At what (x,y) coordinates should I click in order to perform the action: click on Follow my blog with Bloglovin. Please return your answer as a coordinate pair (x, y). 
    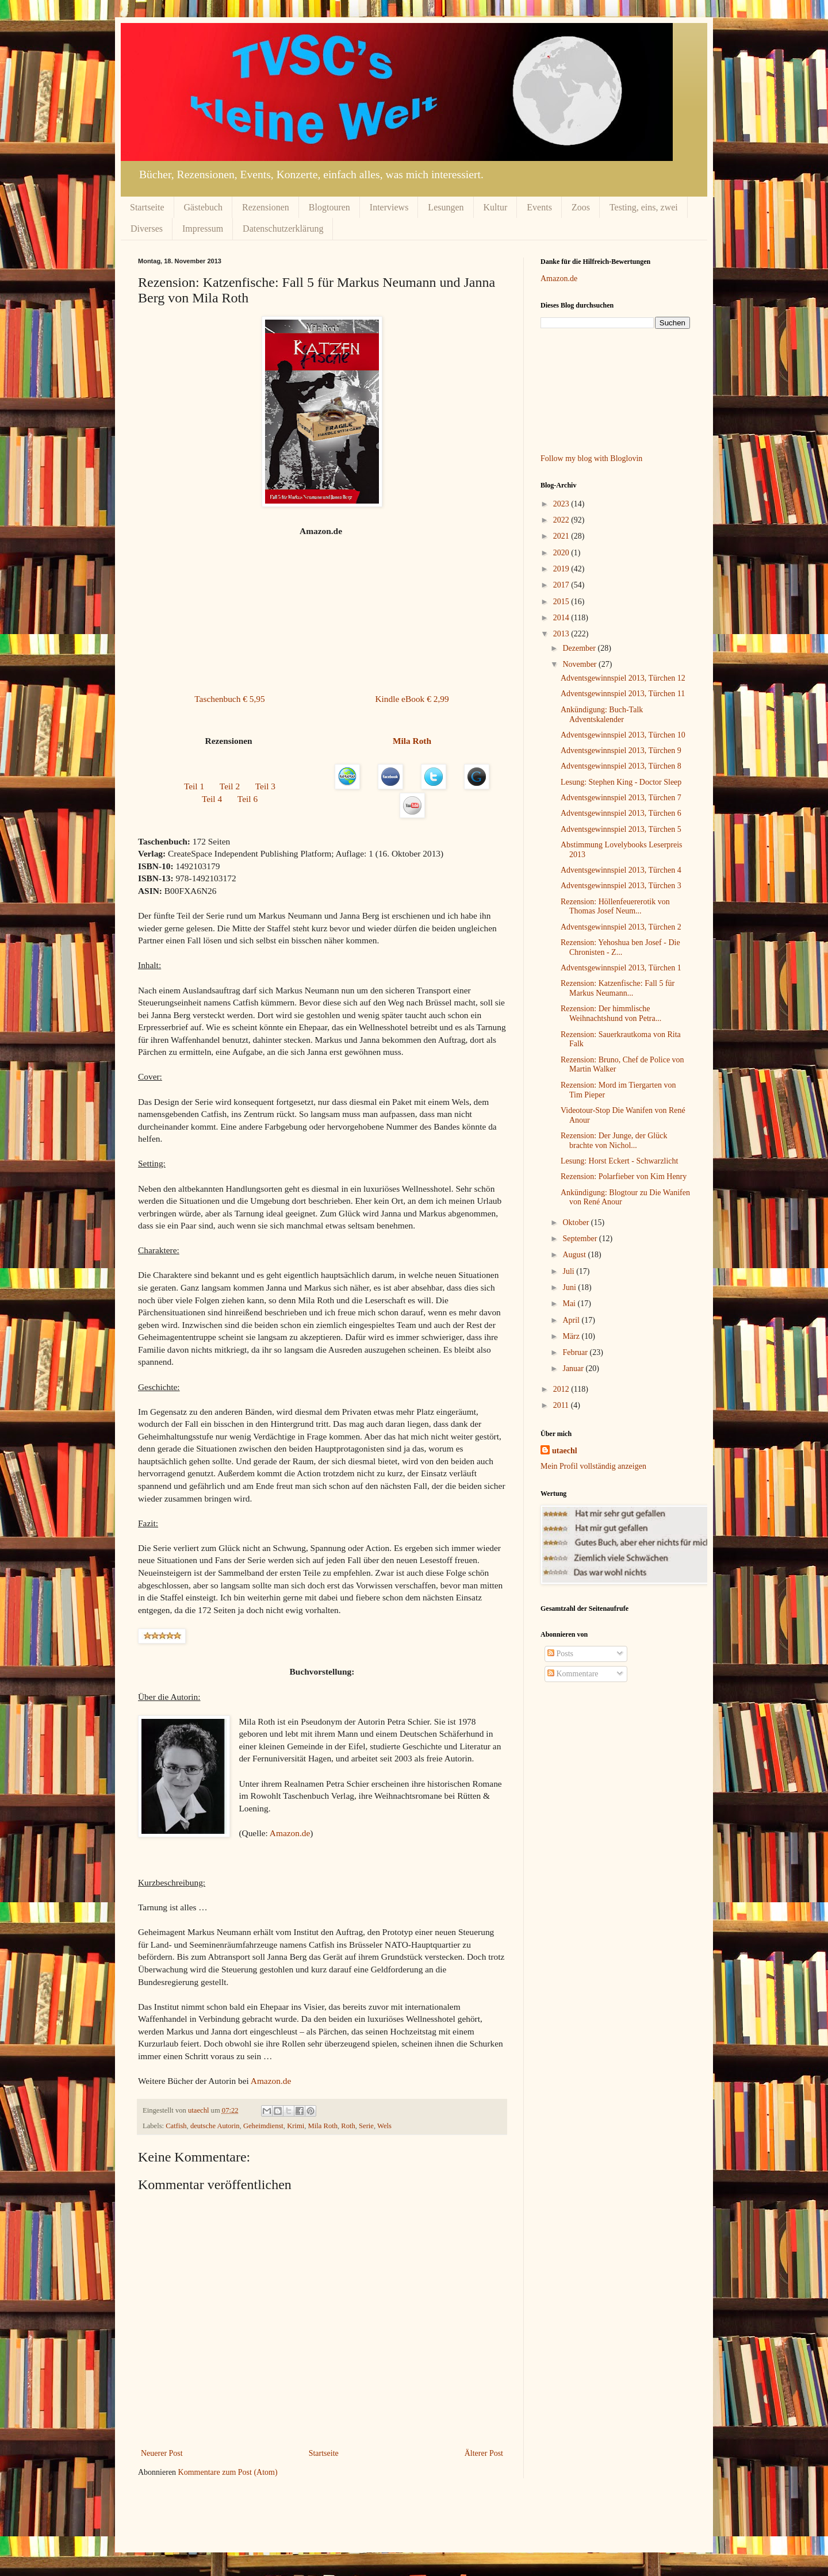
    Looking at the image, I should click on (591, 458).